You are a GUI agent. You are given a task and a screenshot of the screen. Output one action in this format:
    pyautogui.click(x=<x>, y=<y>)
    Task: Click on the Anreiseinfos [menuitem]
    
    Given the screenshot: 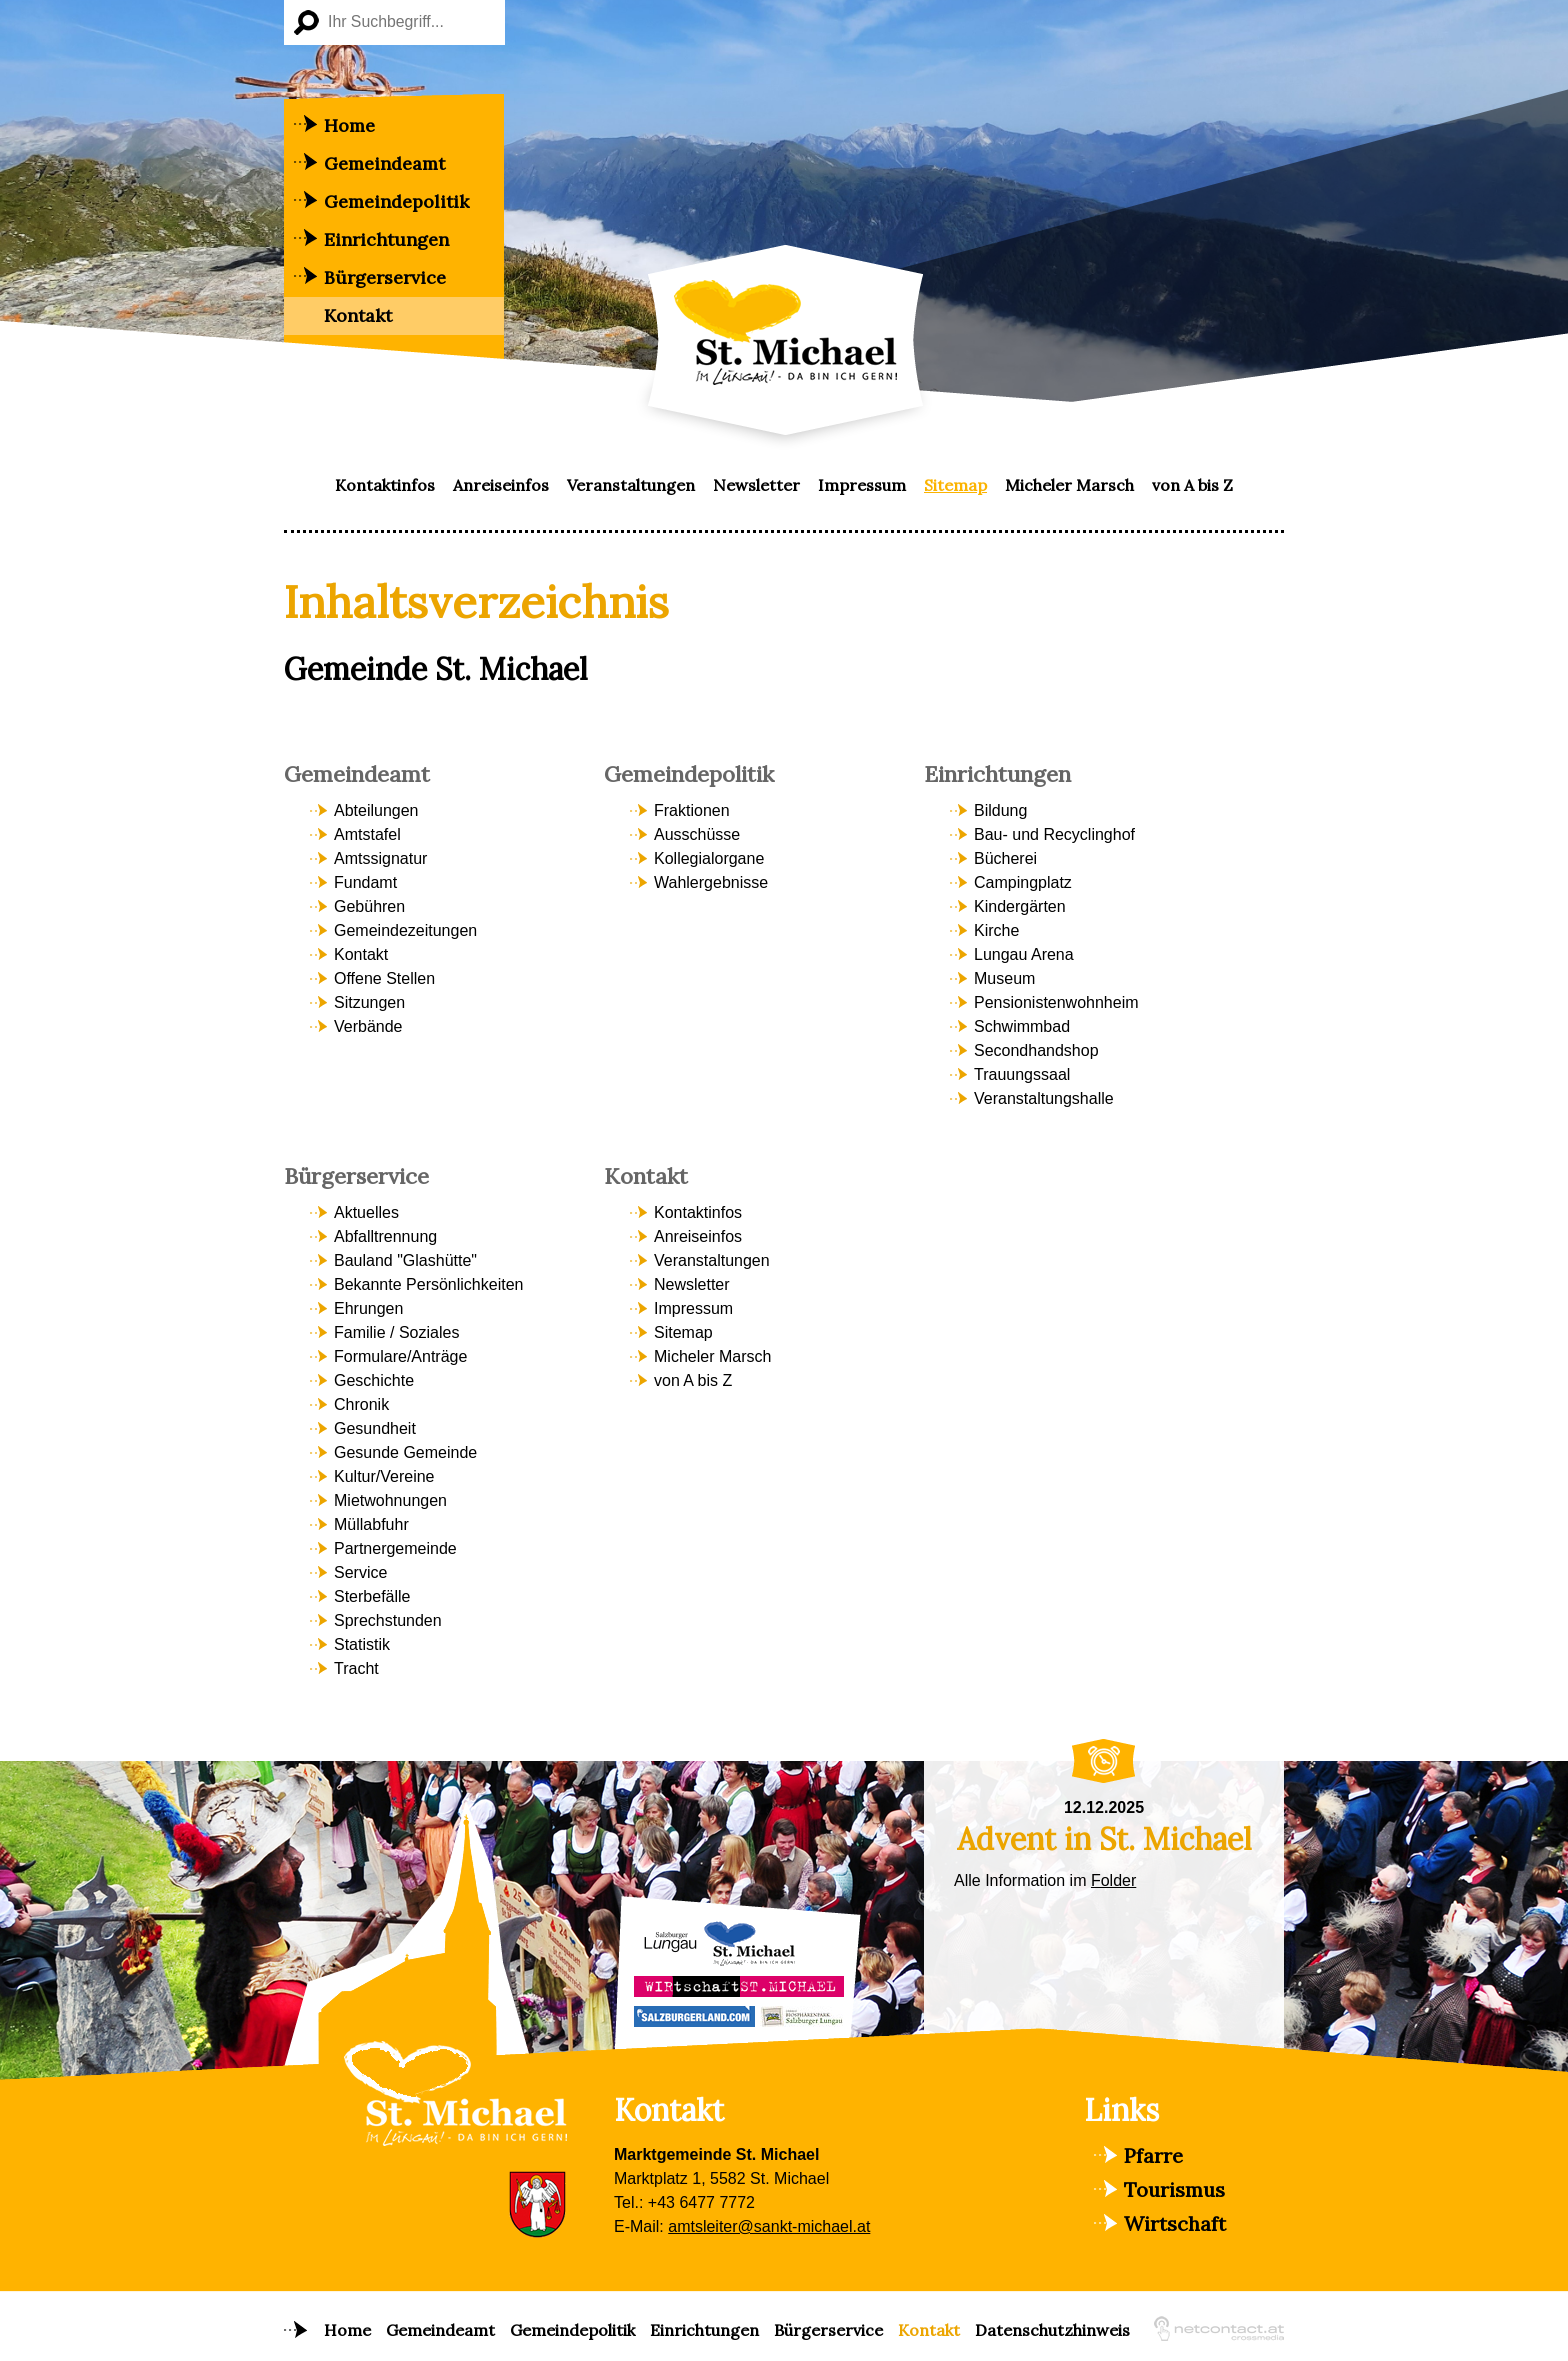 What is the action you would take?
    pyautogui.click(x=501, y=485)
    